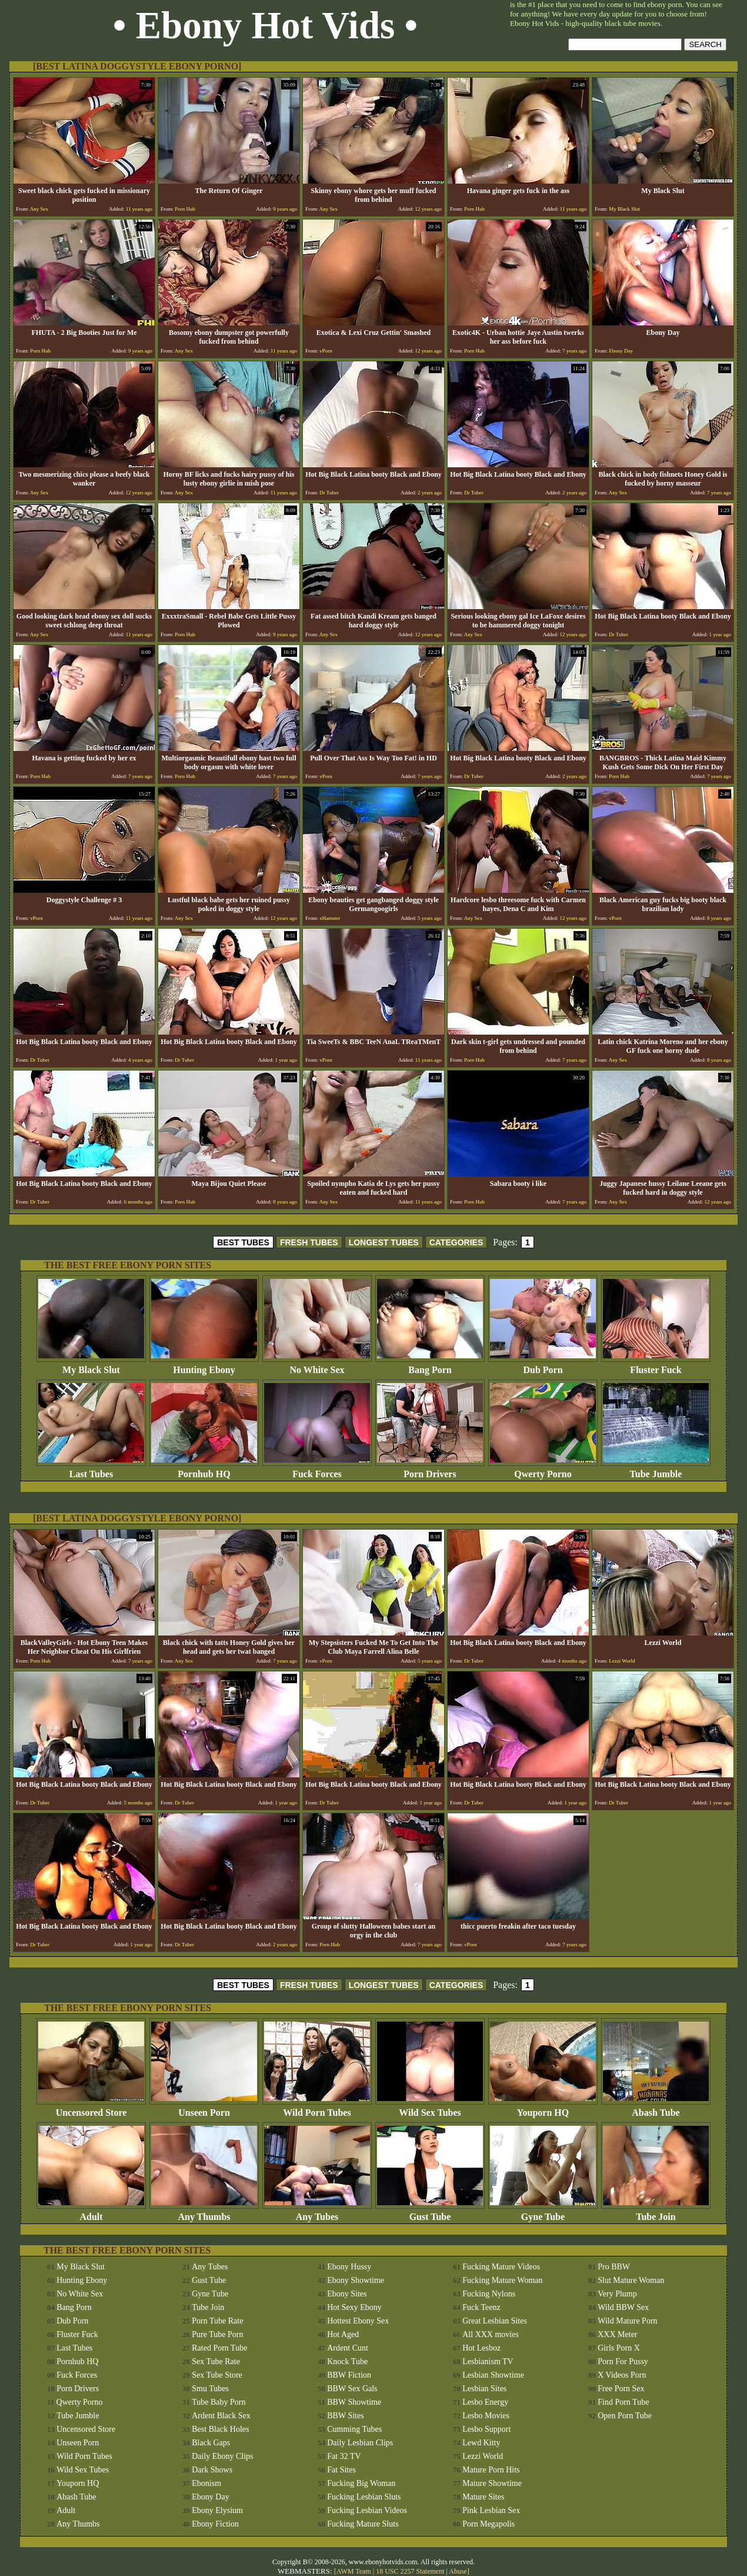  Describe the element at coordinates (220, 2429) in the screenshot. I see `Best Black Holes` at that location.